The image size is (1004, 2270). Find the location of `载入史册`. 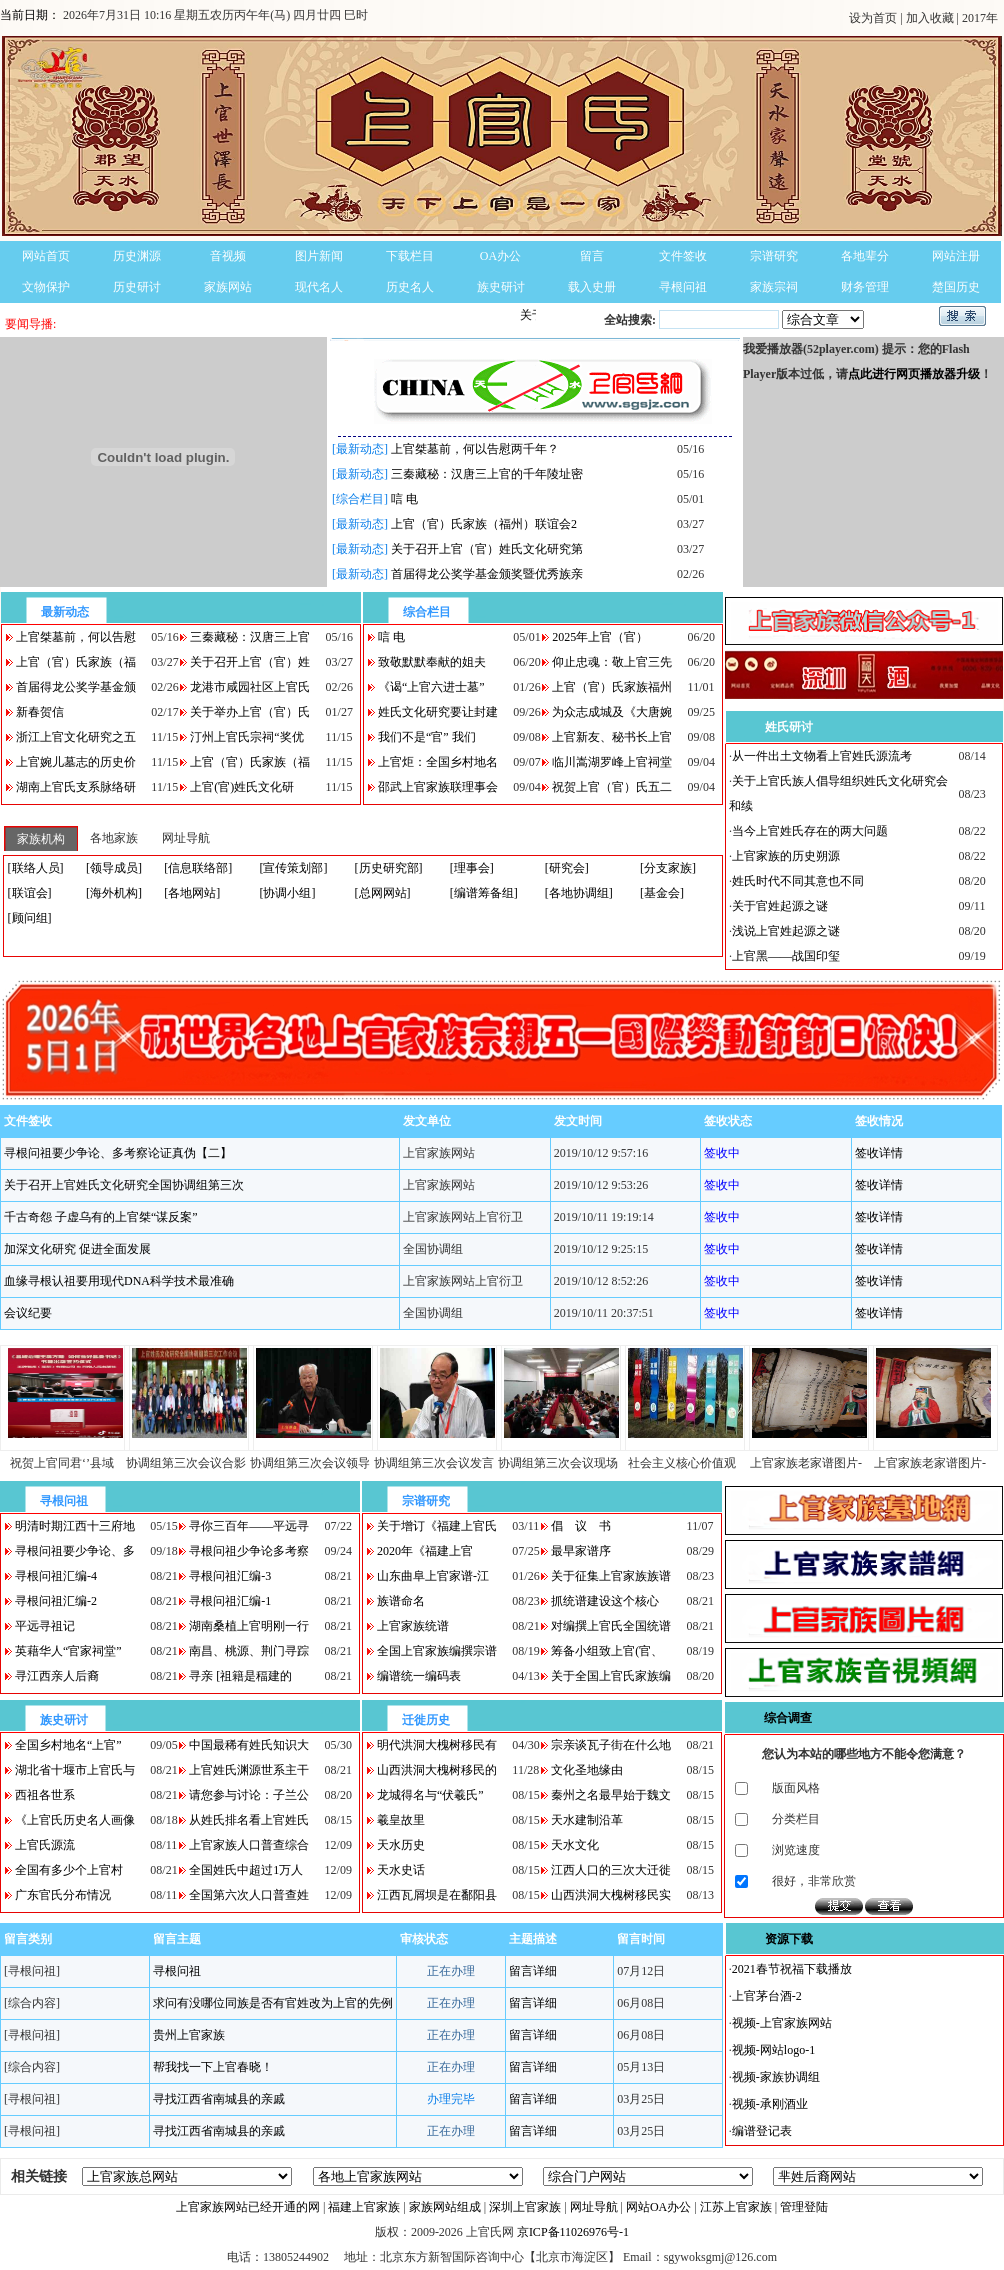

载入史册 is located at coordinates (592, 287).